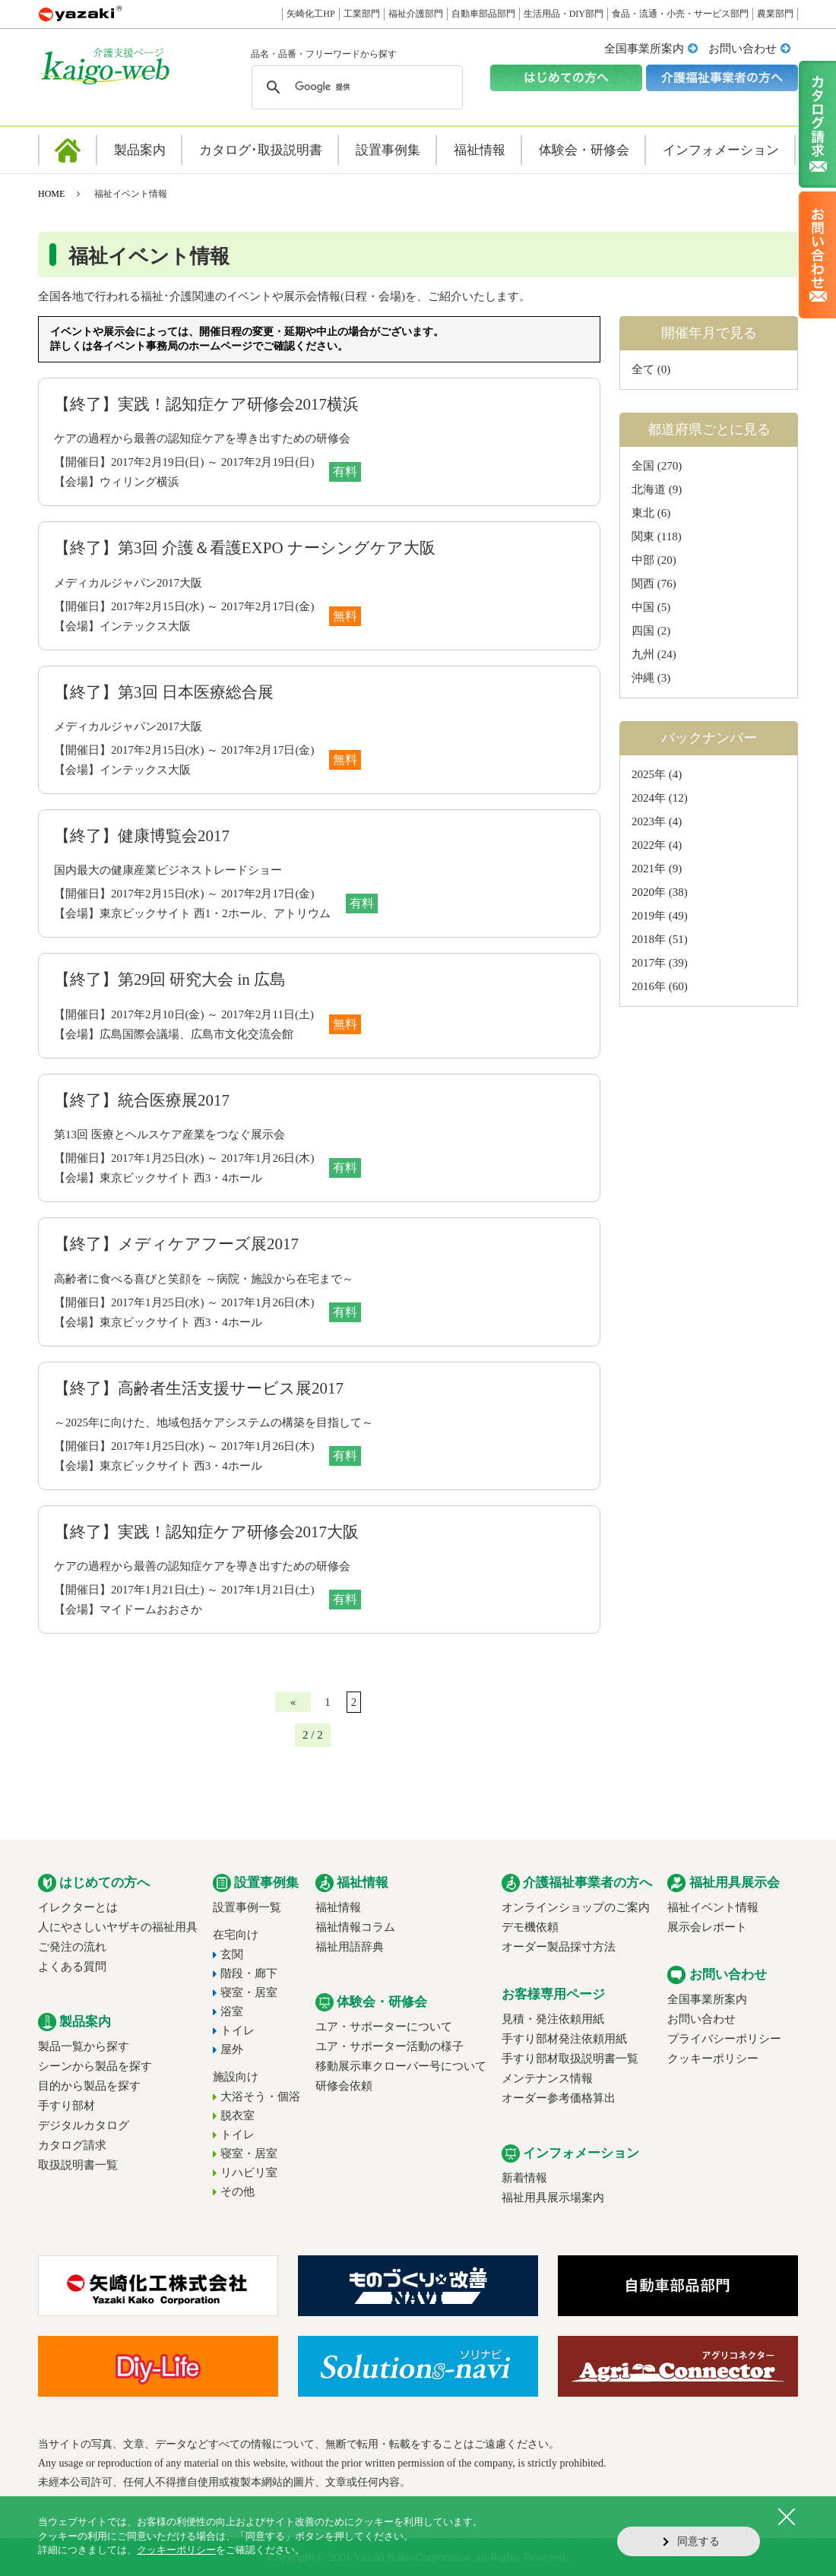  I want to click on 中国 (5), so click(651, 607).